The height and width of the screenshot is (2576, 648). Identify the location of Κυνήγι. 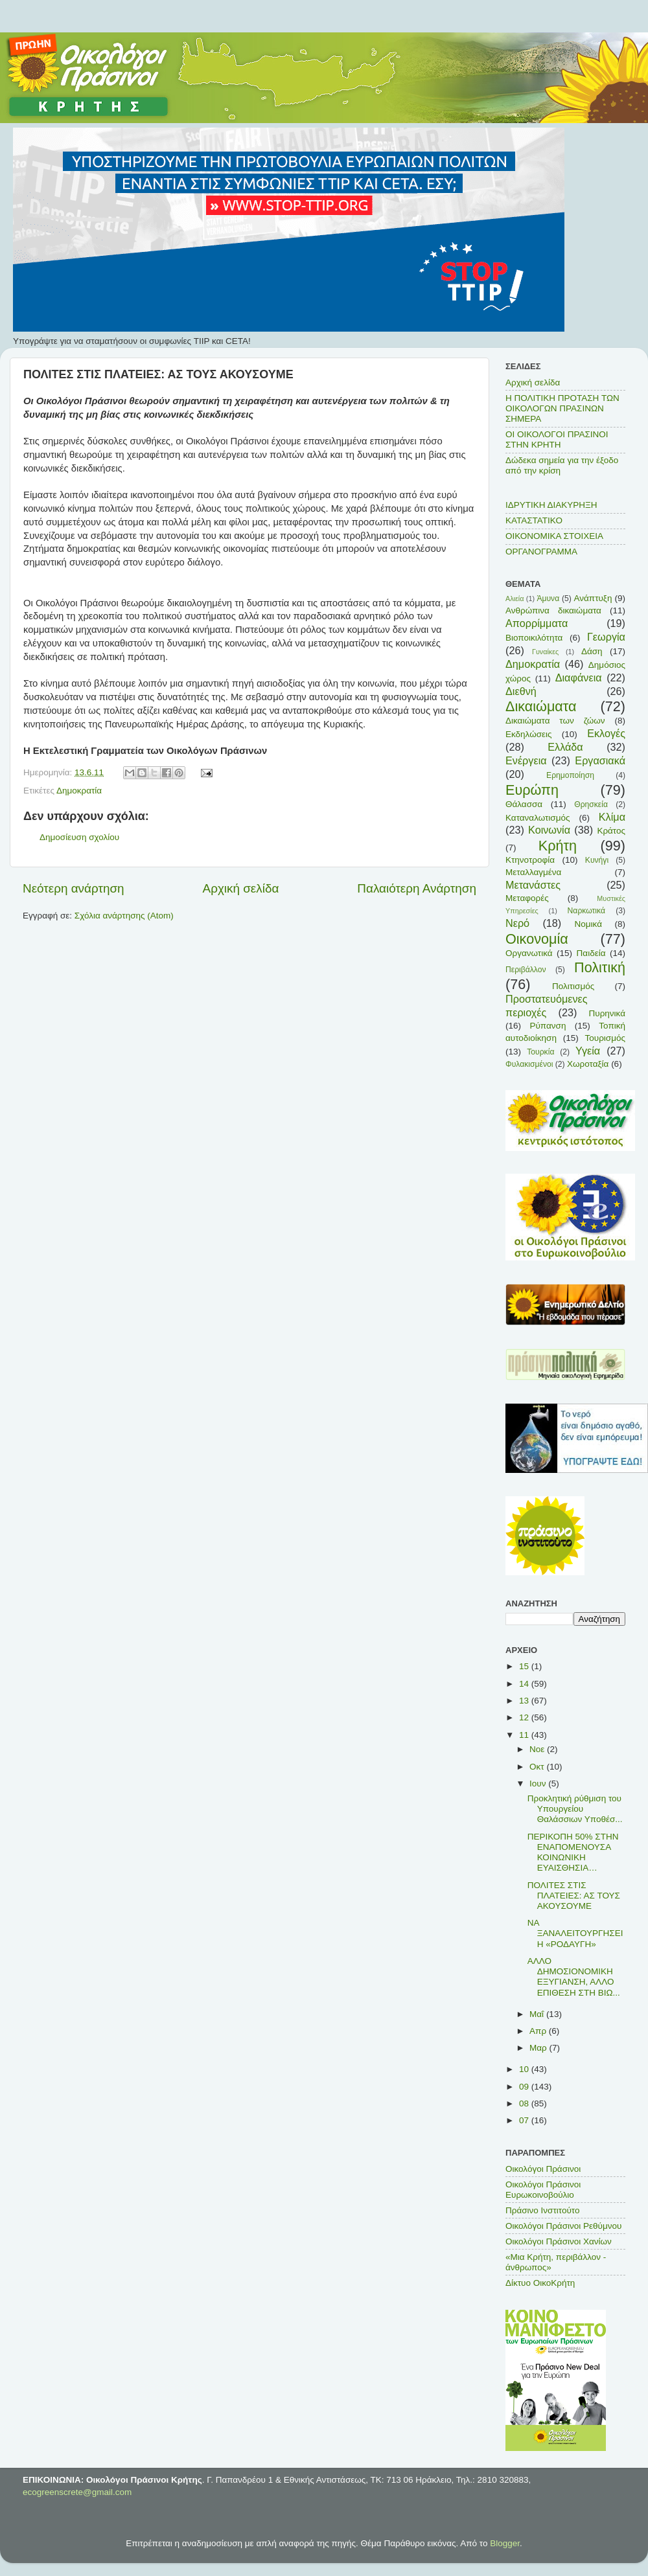
(596, 860).